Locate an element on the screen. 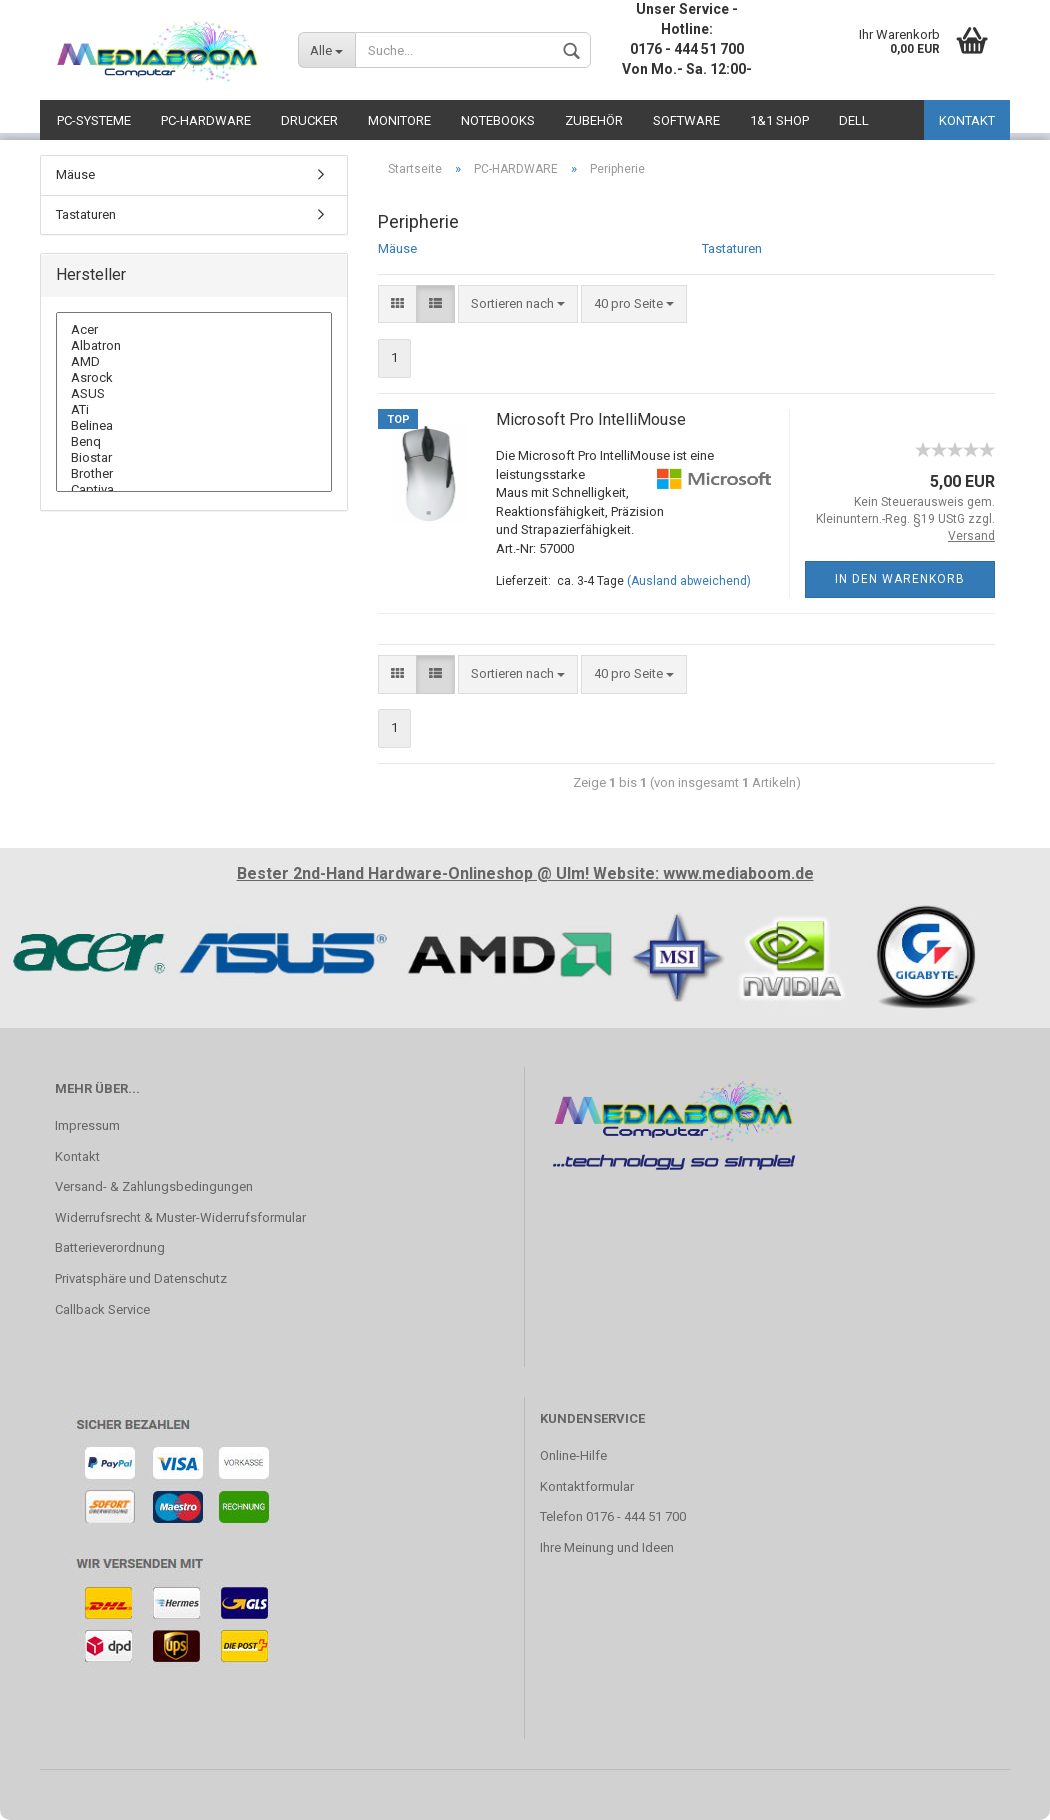 The width and height of the screenshot is (1050, 1820). DELL is located at coordinates (854, 120).